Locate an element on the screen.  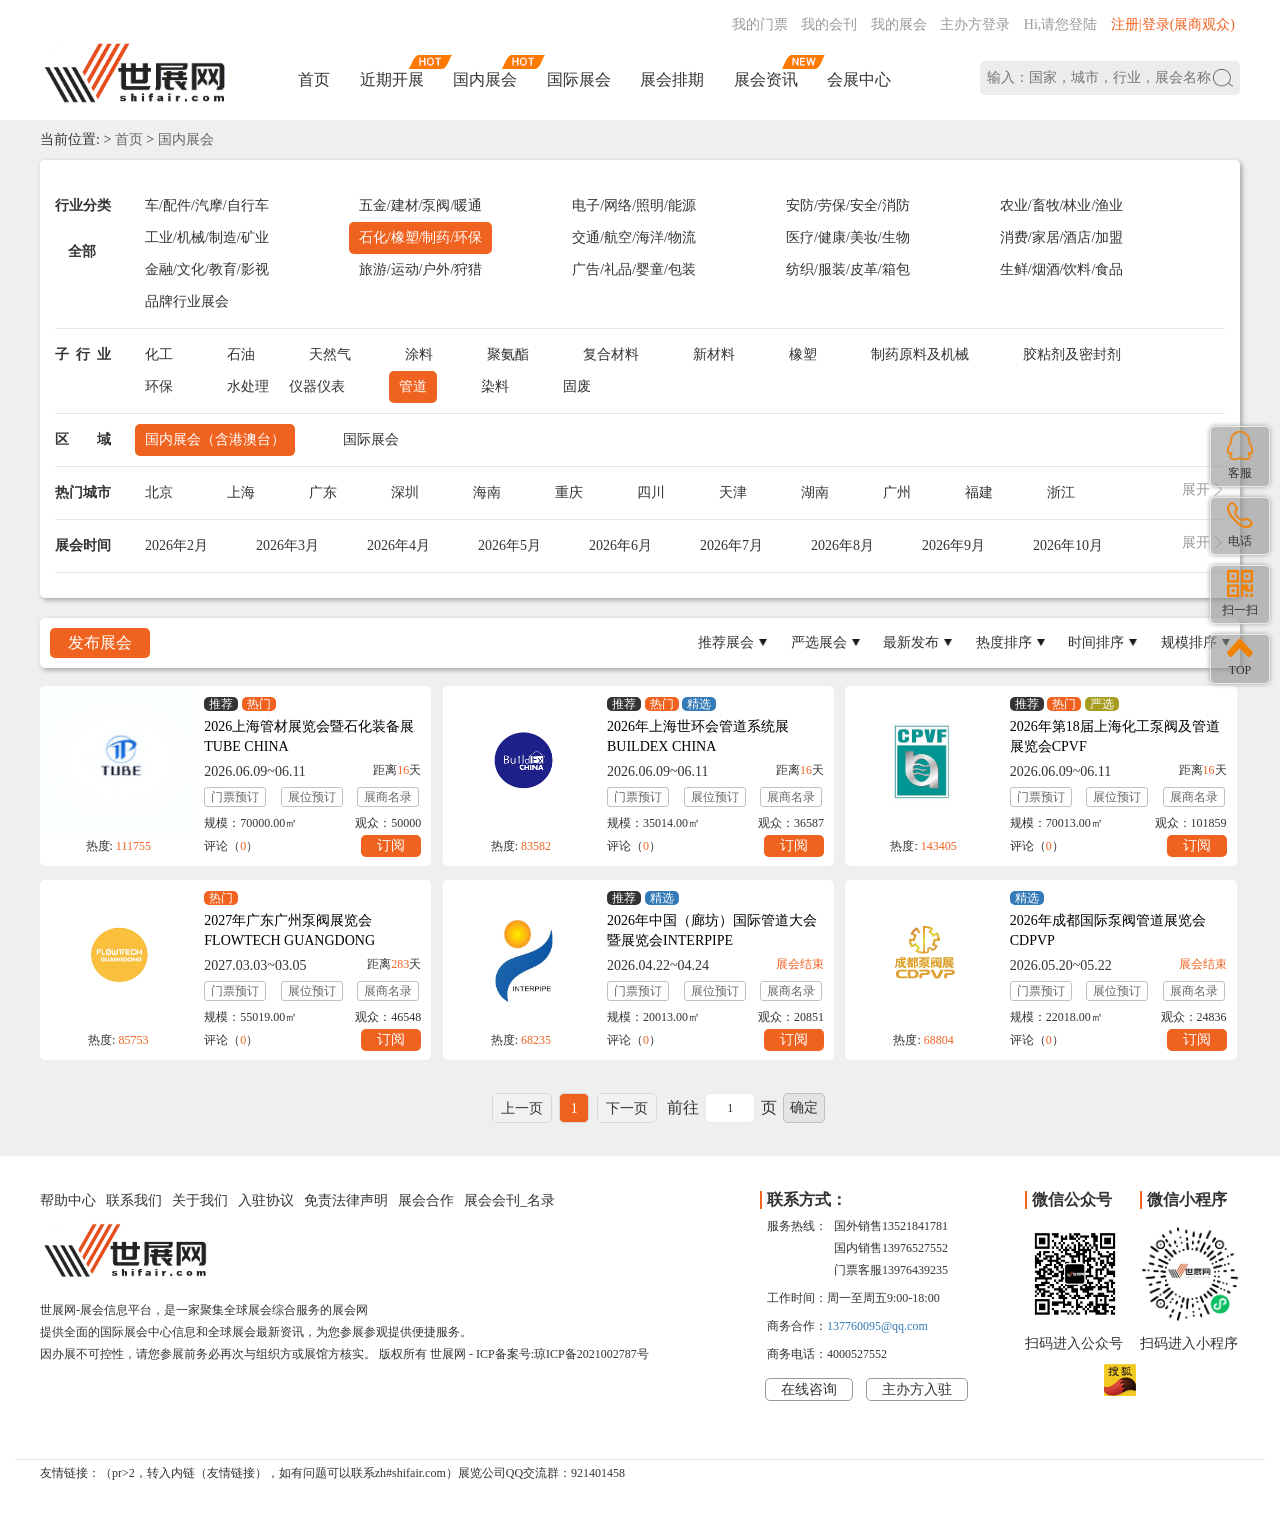
入驻协议 is located at coordinates (266, 1200).